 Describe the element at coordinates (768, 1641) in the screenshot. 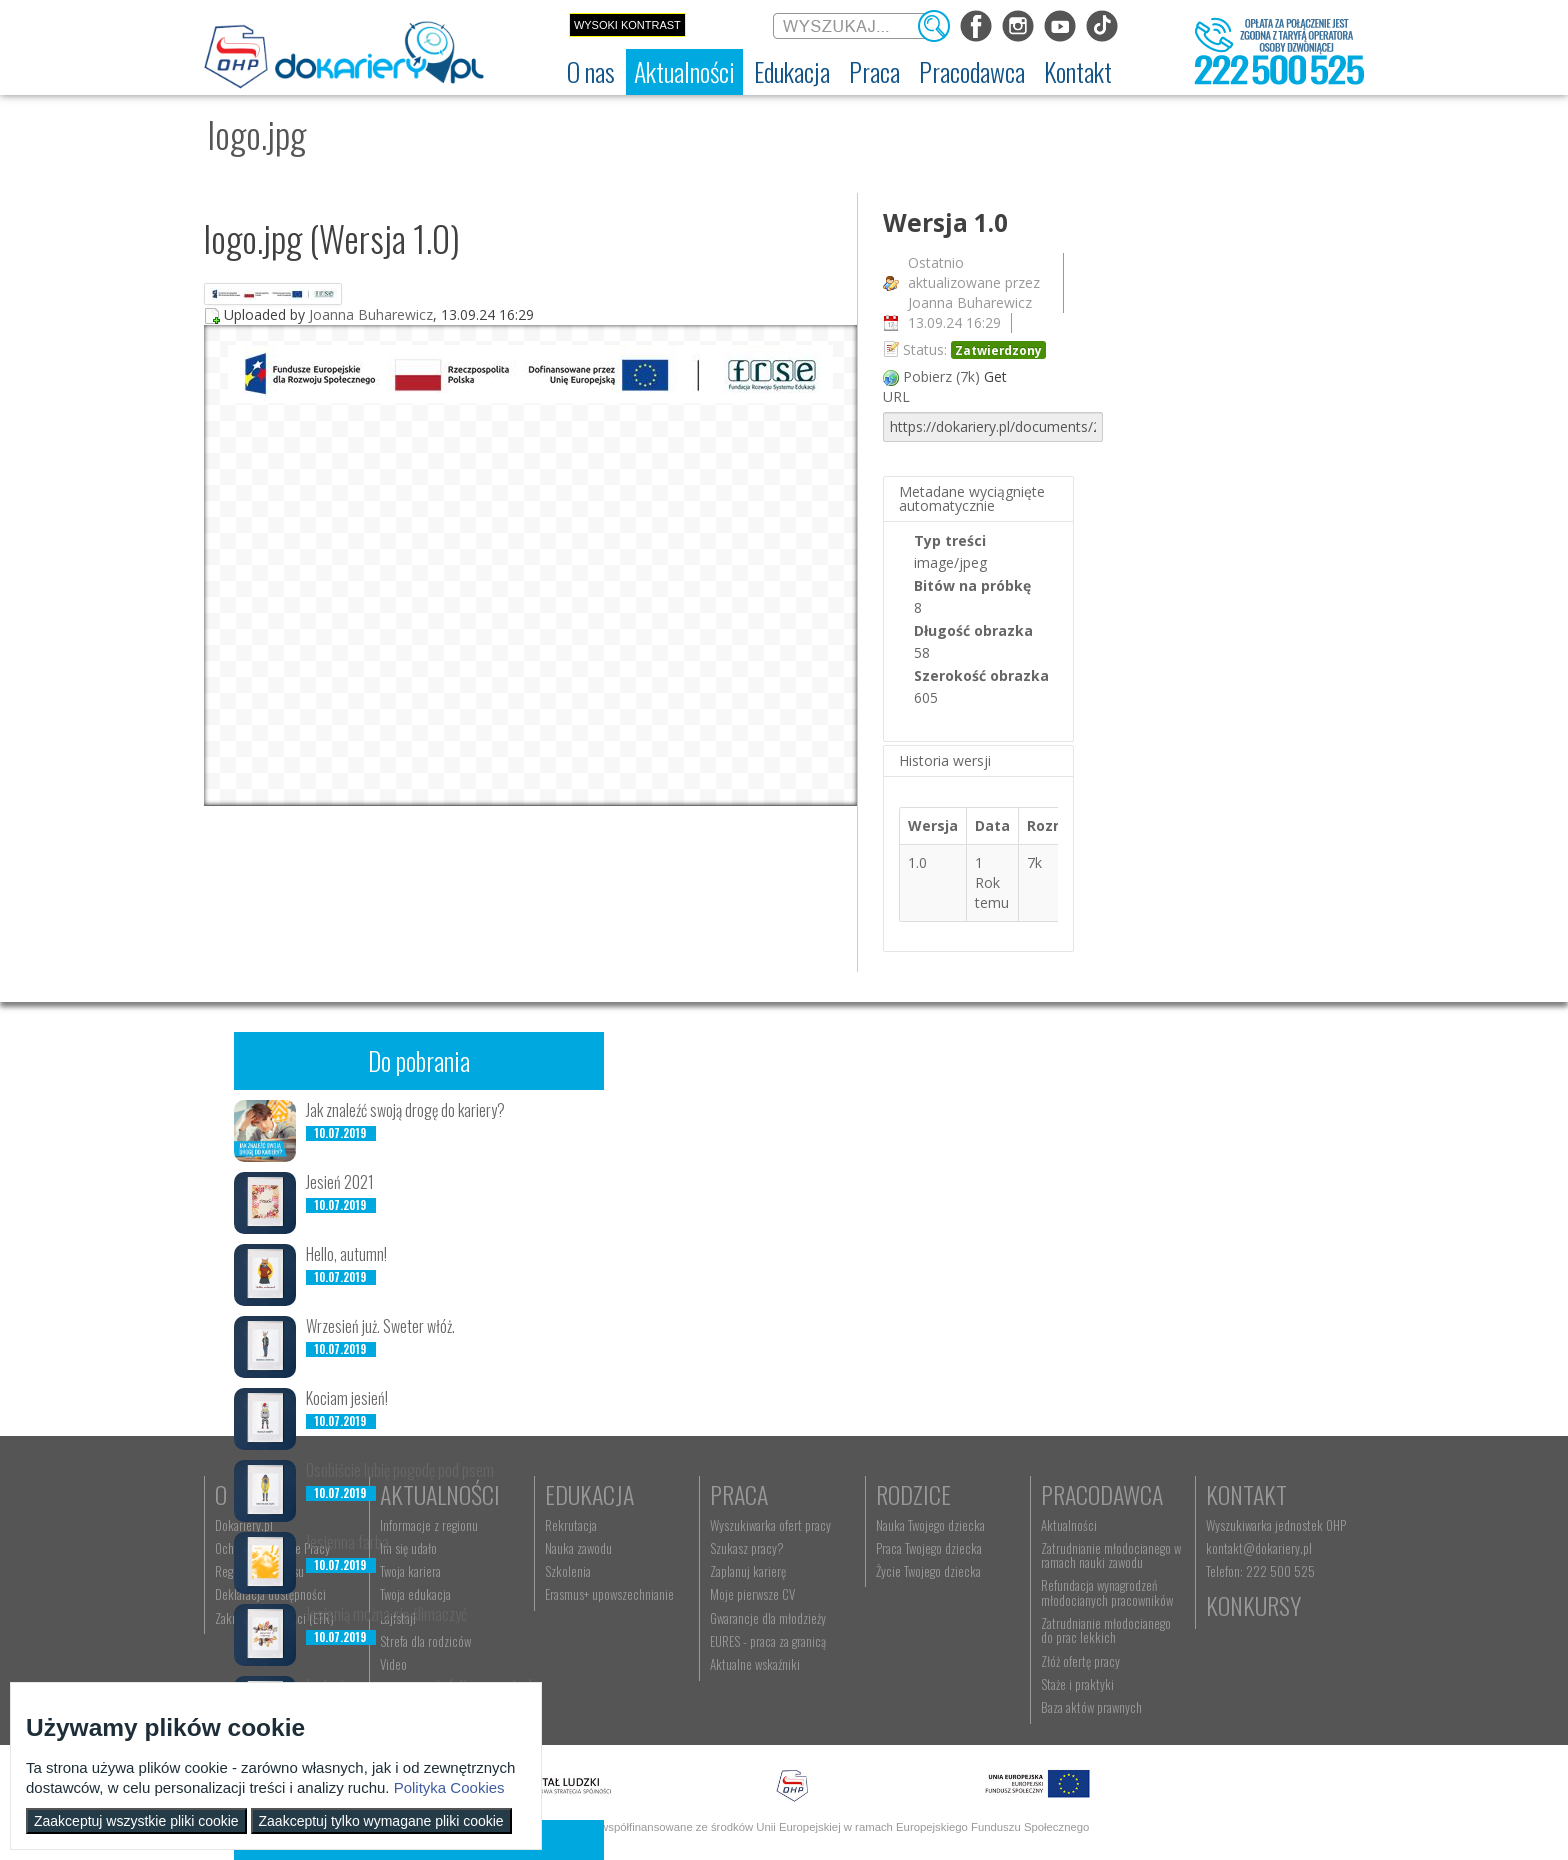

I see `EURES - praca za granicą [menuitem]` at that location.